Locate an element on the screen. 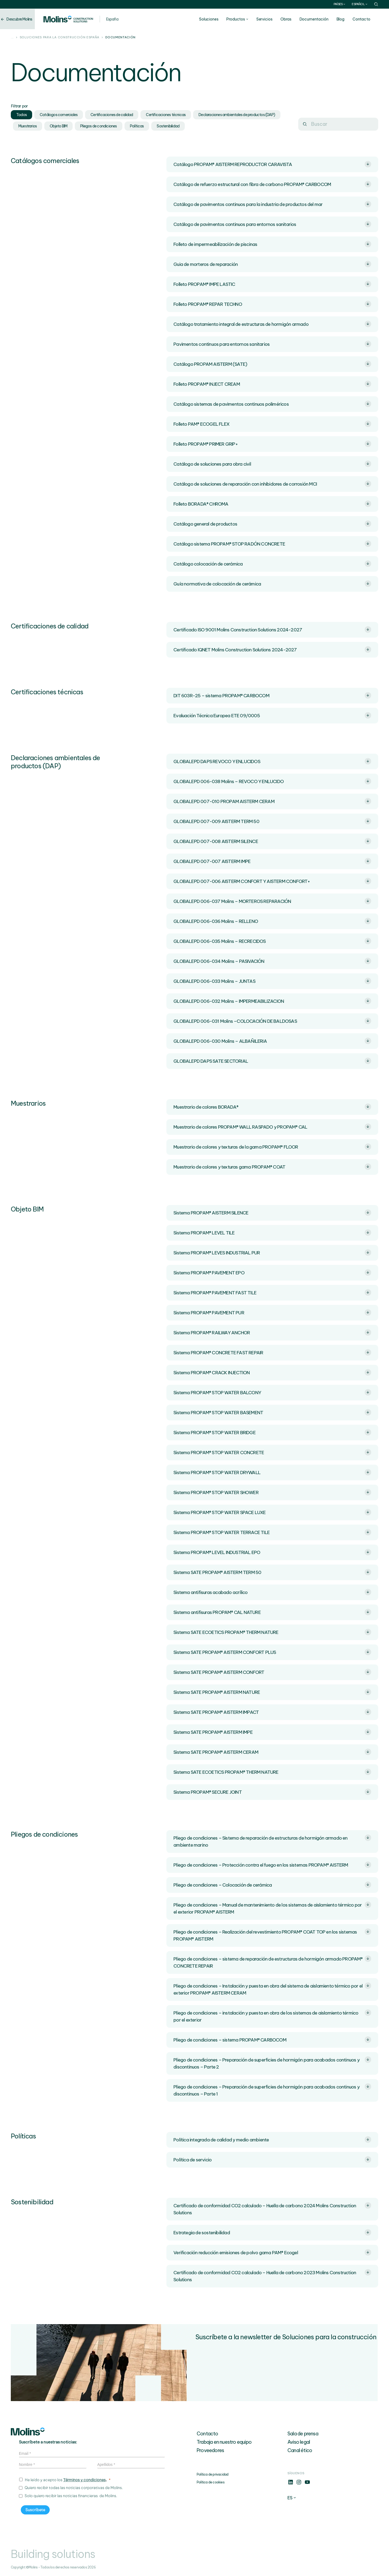  GLOBALEPD 006-033 Molins – JUNTAS is located at coordinates (272, 981).